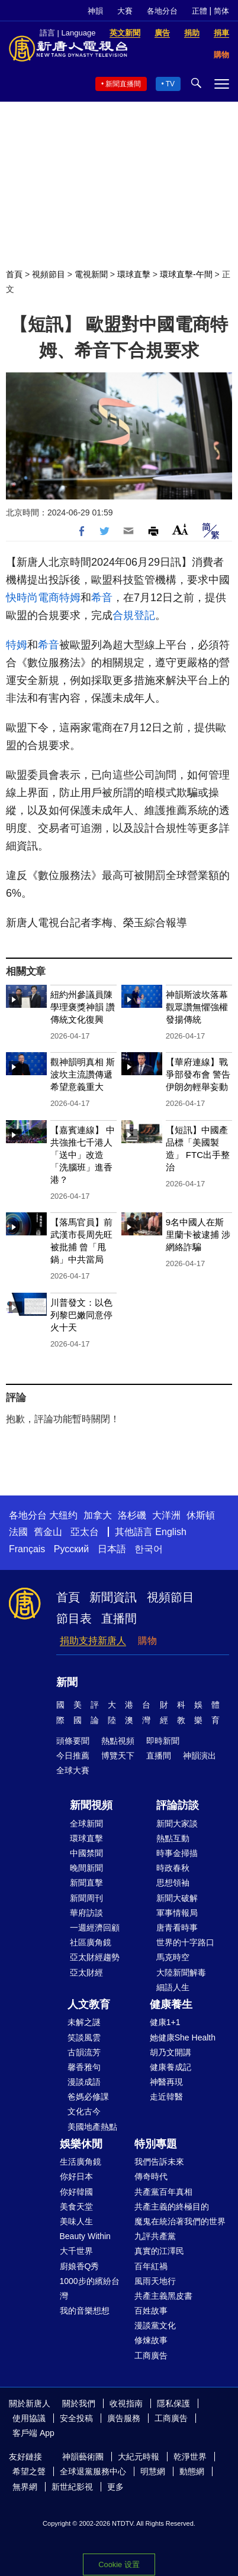  I want to click on 特別專題, so click(155, 2144).